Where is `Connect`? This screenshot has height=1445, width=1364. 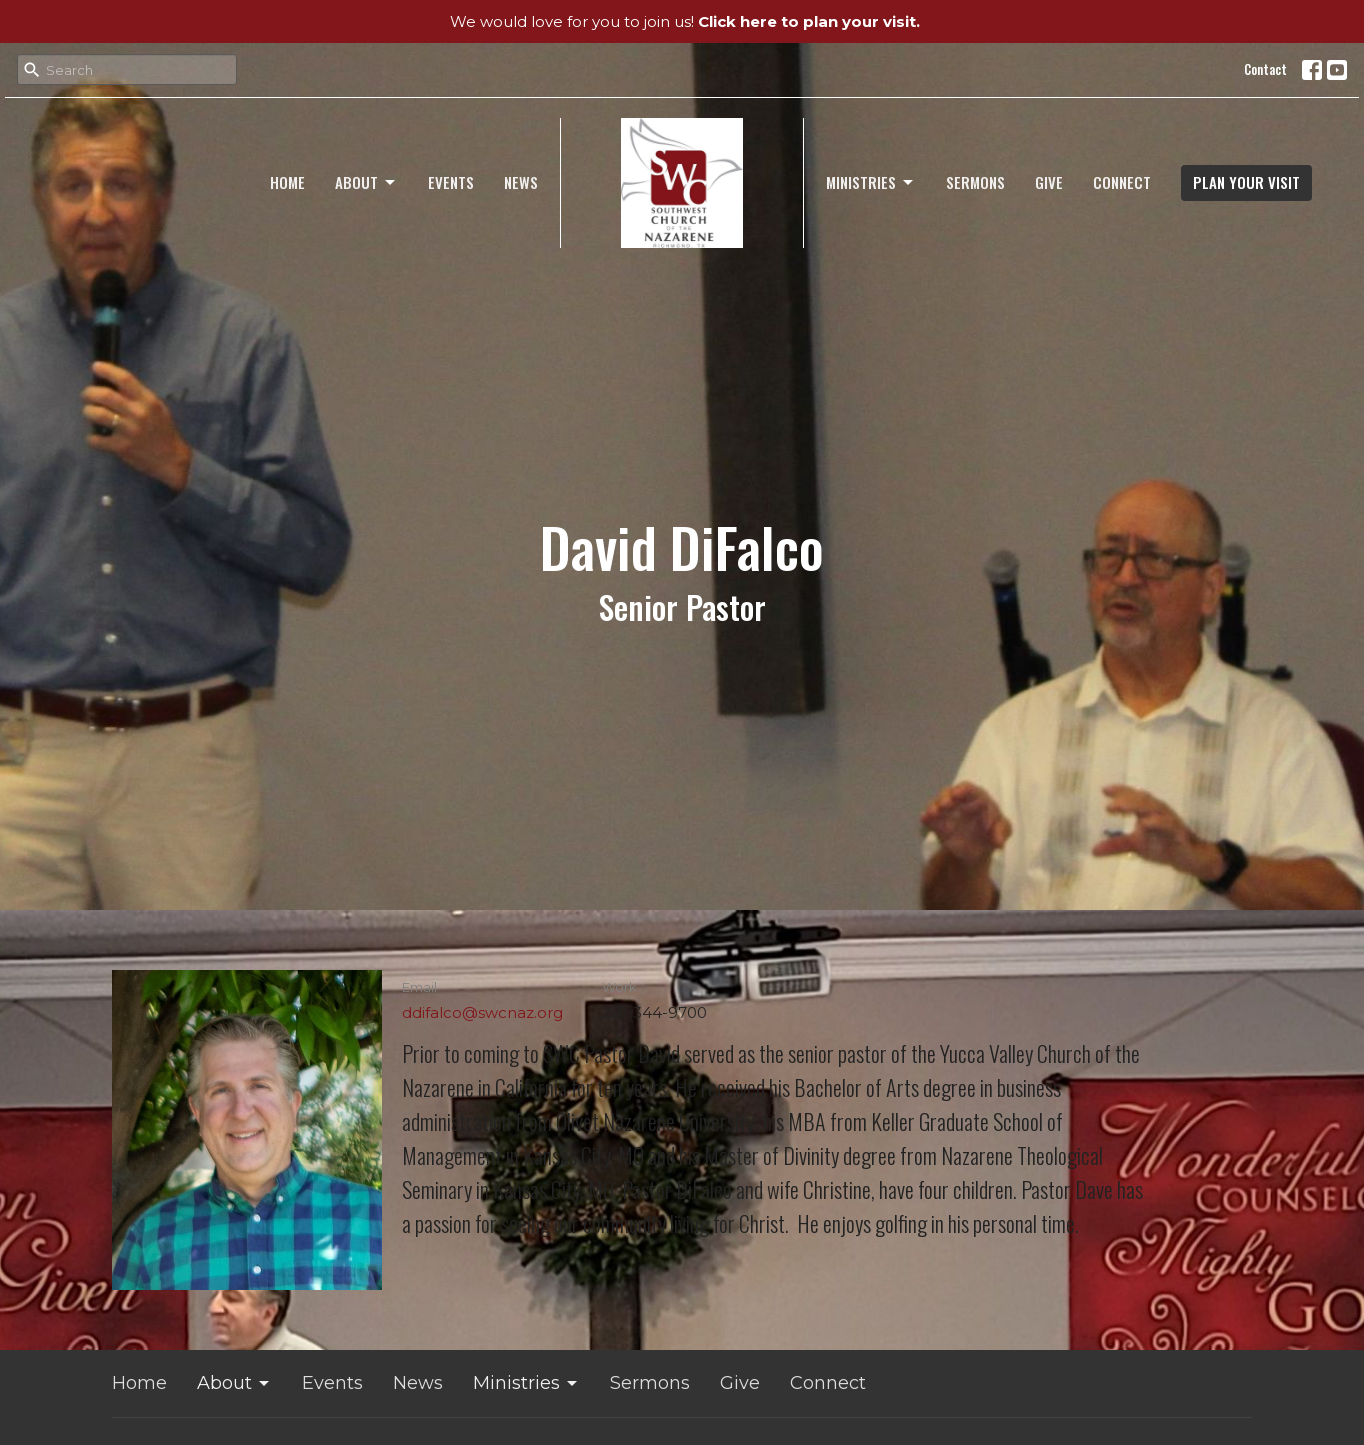
Connect is located at coordinates (1122, 182).